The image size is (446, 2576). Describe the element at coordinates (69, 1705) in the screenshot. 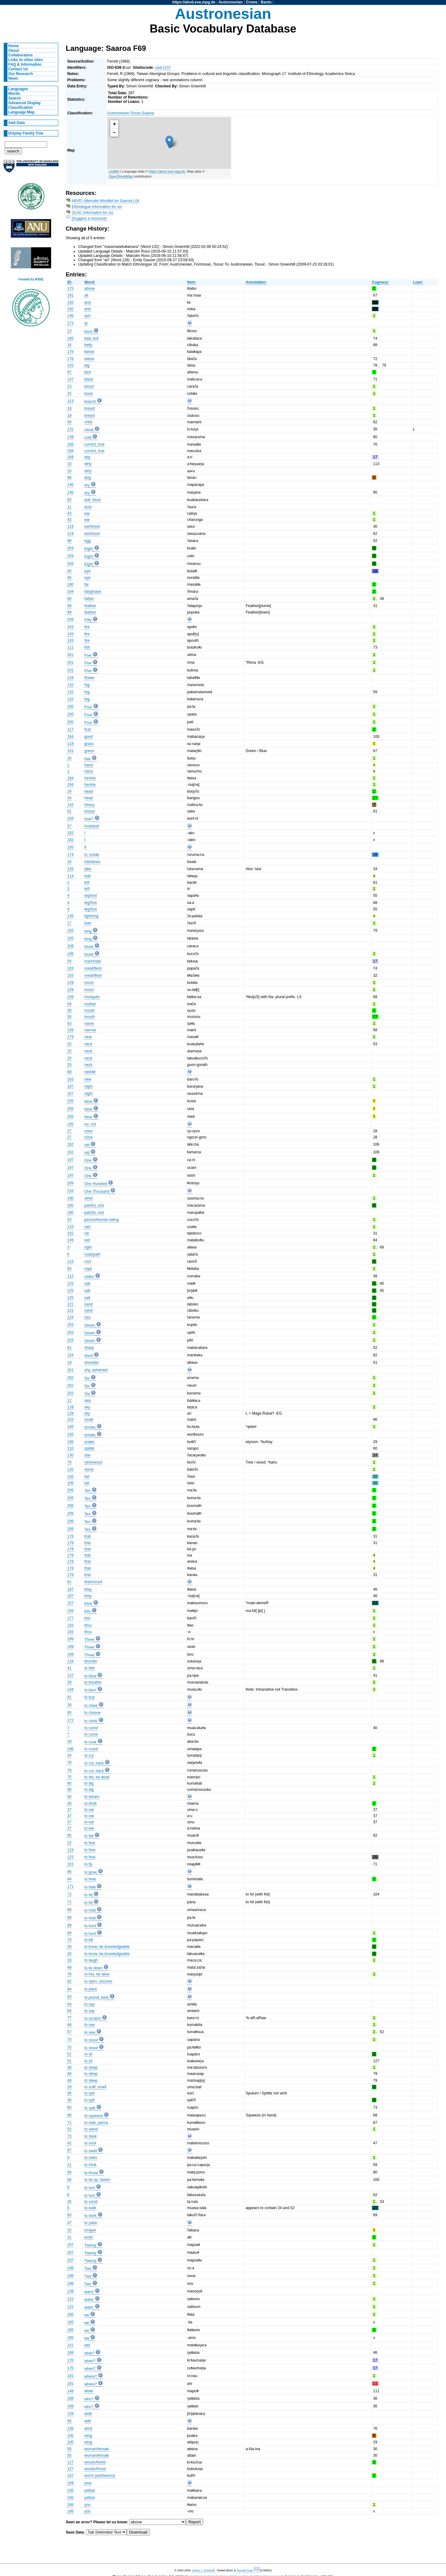

I see `38` at that location.